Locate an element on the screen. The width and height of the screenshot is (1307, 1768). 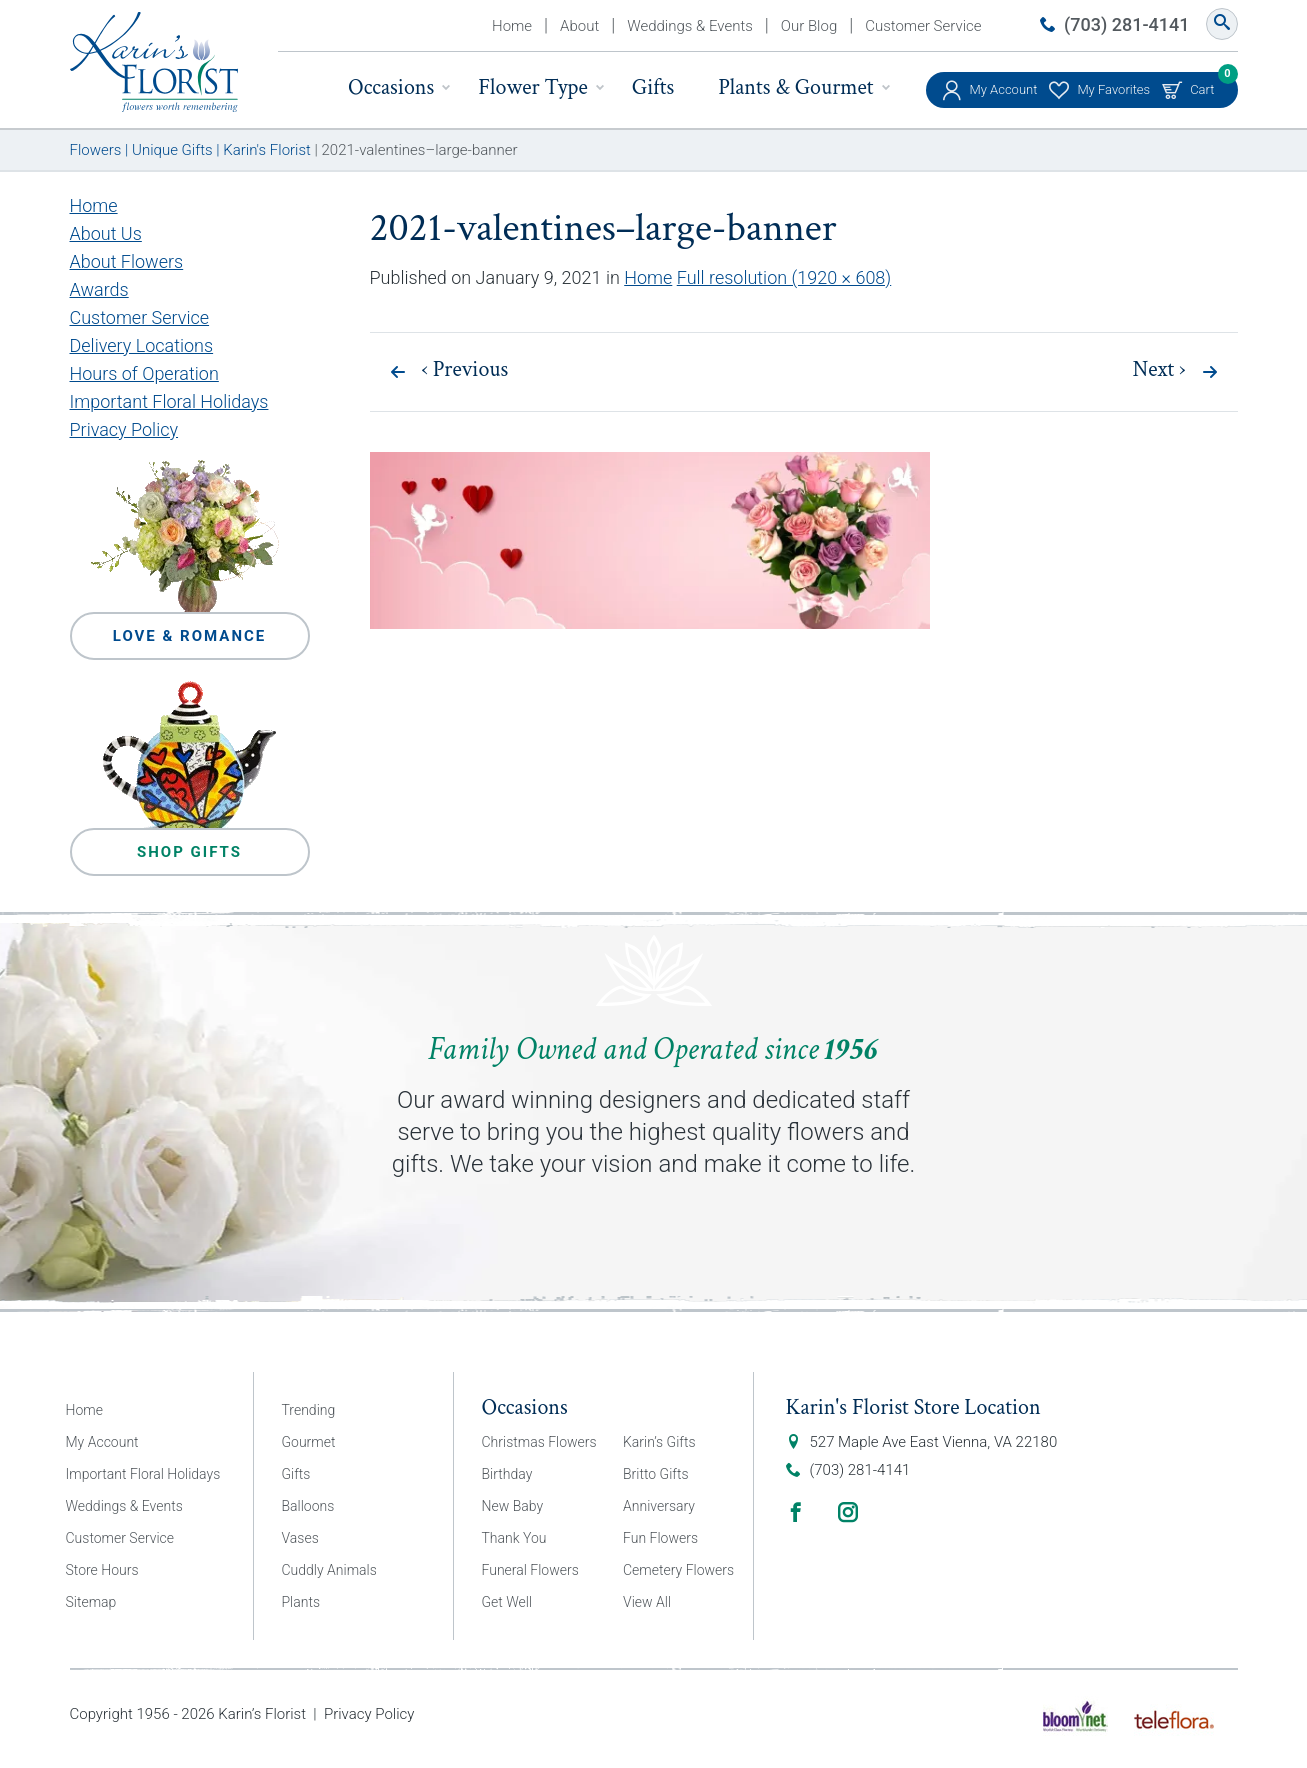
Awards is located at coordinates (99, 289).